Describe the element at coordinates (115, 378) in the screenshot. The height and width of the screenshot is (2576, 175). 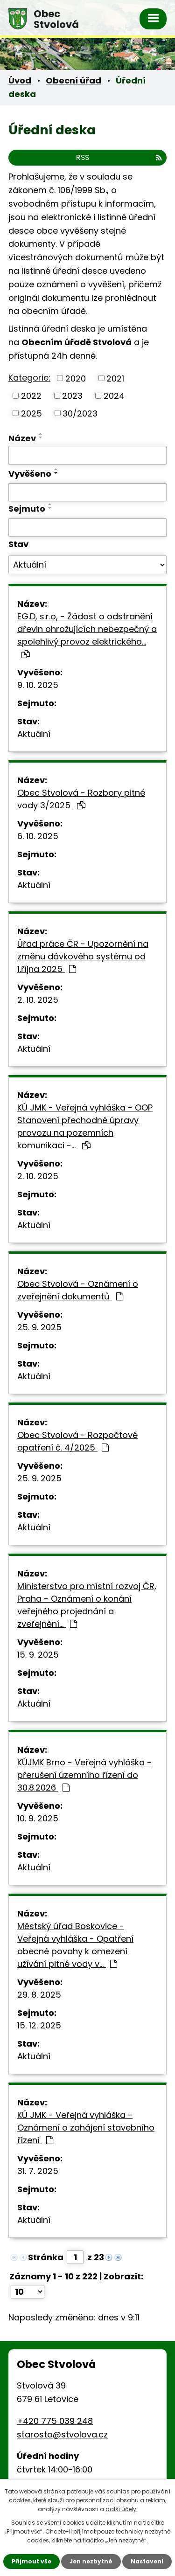
I see `2021` at that location.